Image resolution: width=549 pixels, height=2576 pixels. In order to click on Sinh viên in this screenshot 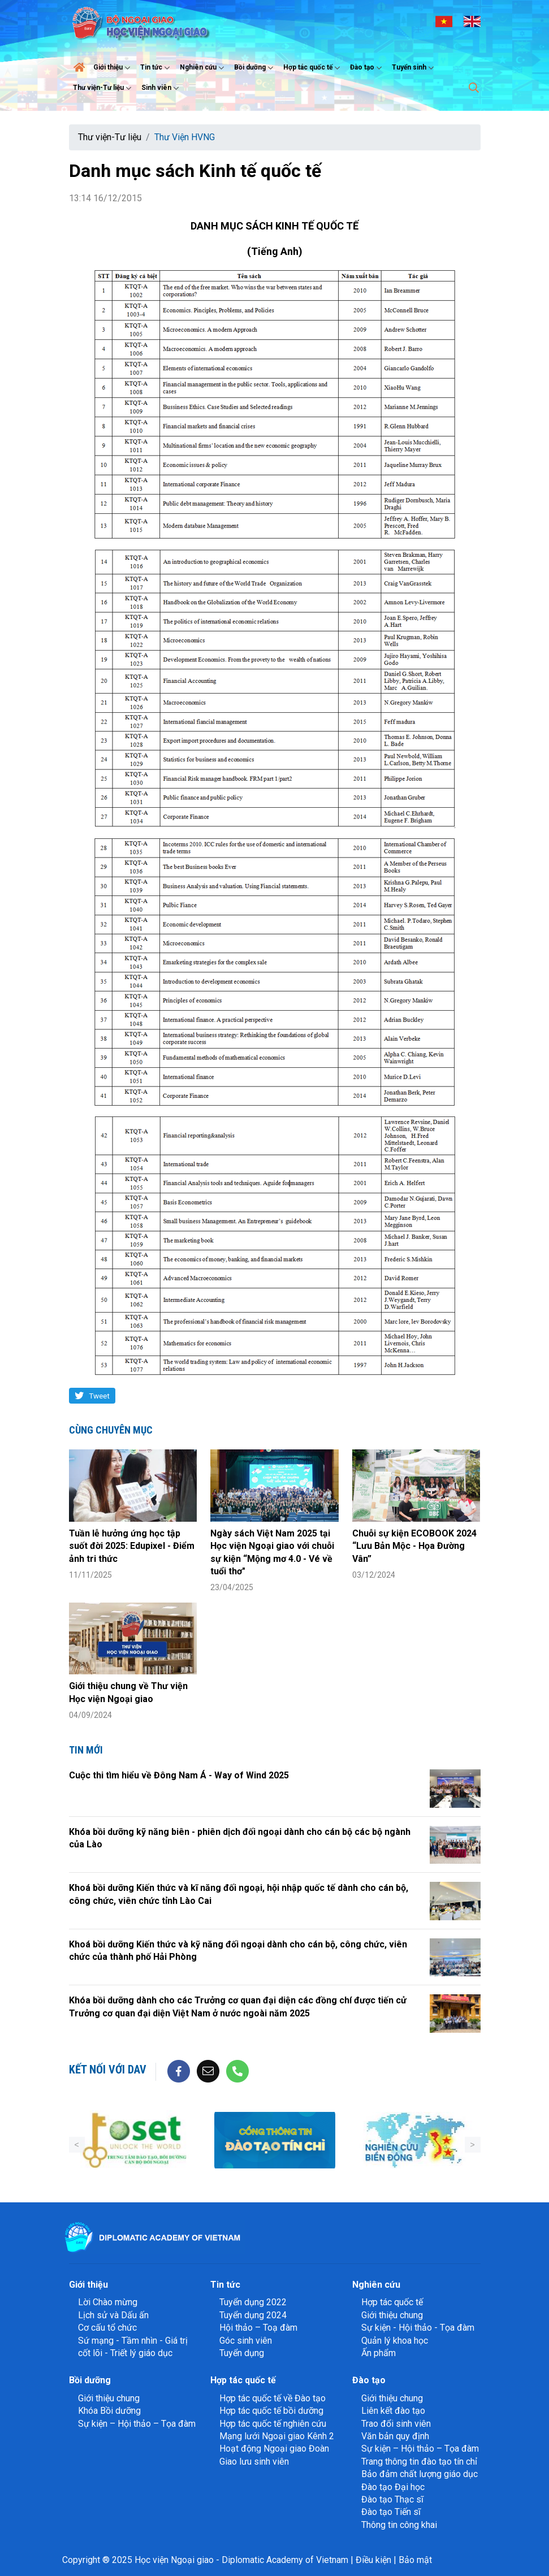, I will do `click(161, 88)`.